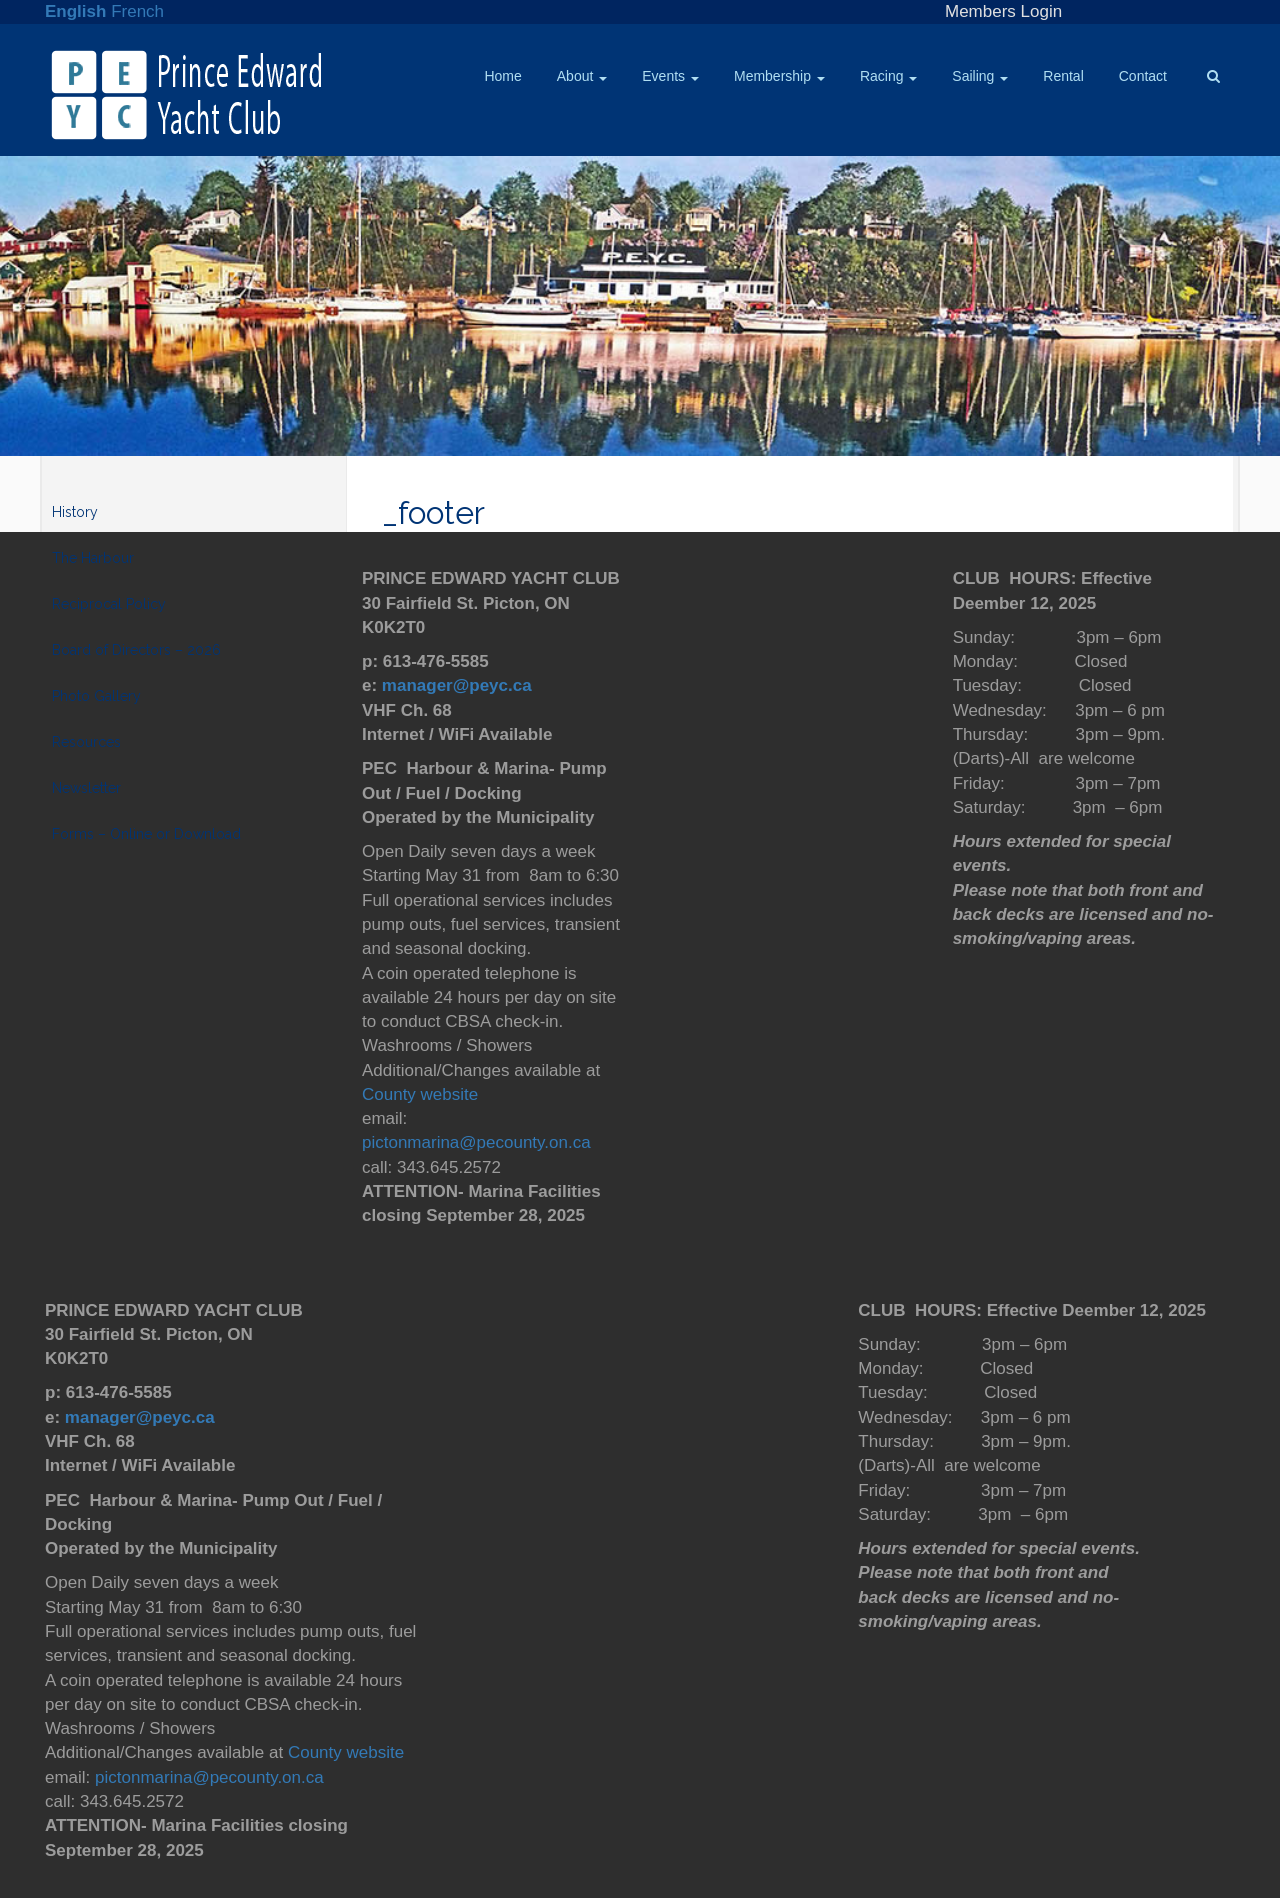 This screenshot has height=1898, width=1280. What do you see at coordinates (457, 685) in the screenshot?
I see `manager@peyc.ca` at bounding box center [457, 685].